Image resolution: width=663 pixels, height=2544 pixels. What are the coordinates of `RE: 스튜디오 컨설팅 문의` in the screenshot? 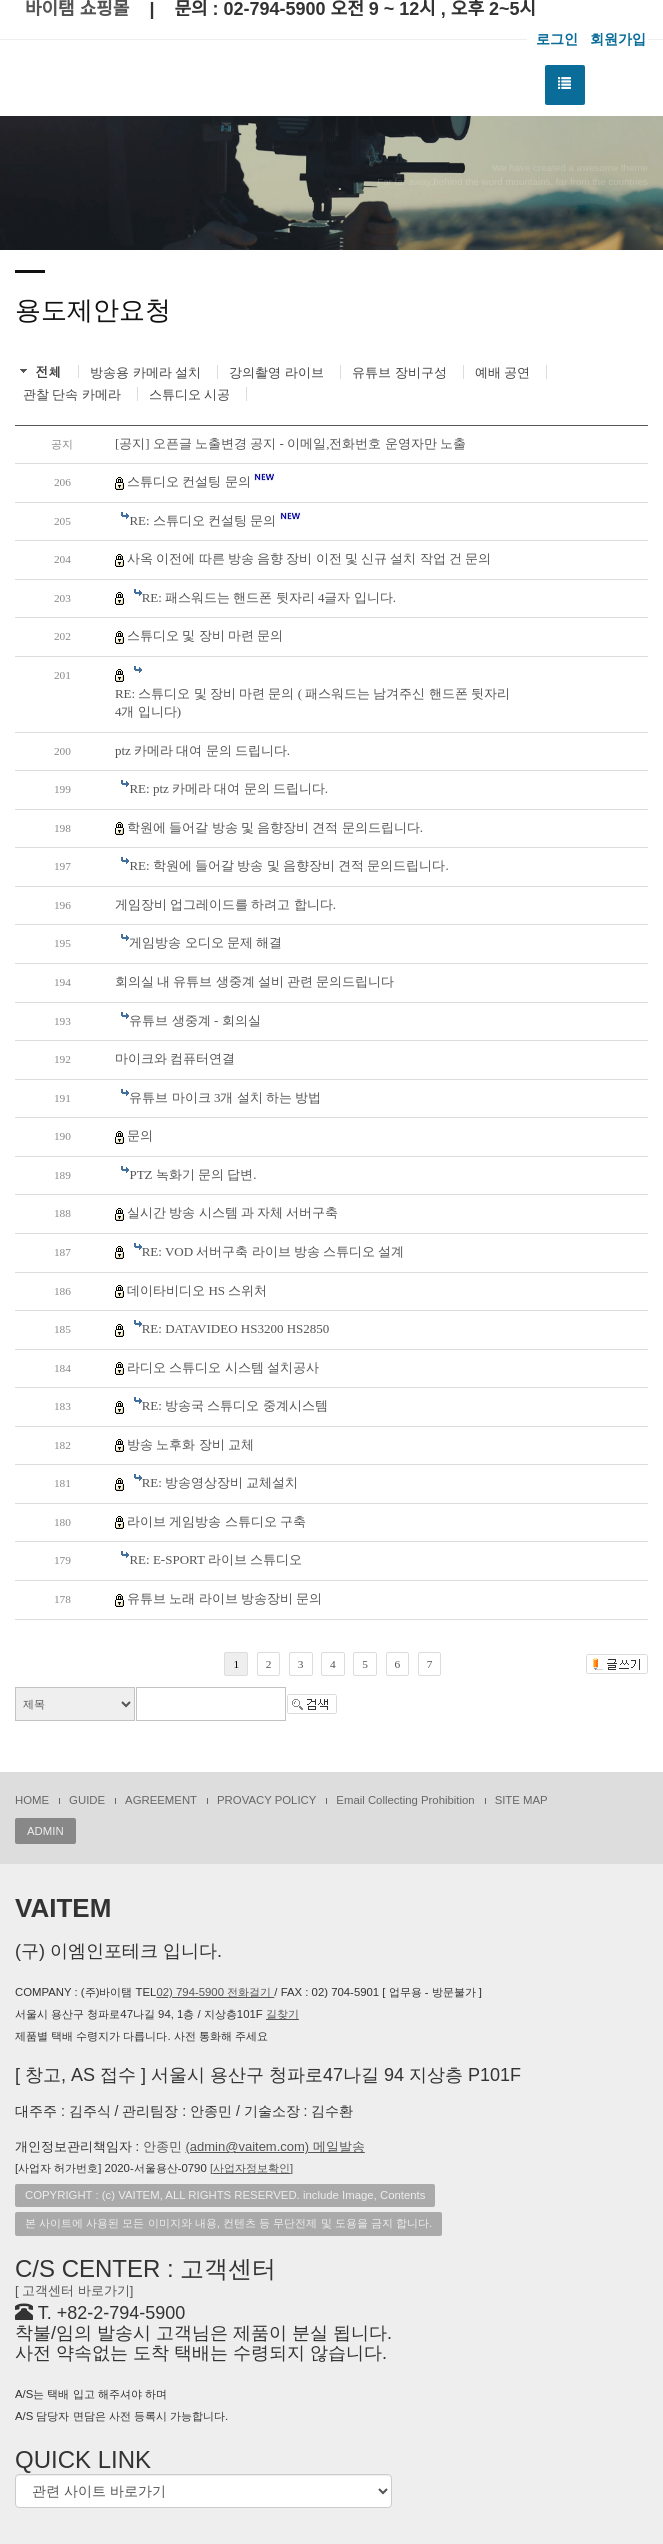 It's located at (214, 520).